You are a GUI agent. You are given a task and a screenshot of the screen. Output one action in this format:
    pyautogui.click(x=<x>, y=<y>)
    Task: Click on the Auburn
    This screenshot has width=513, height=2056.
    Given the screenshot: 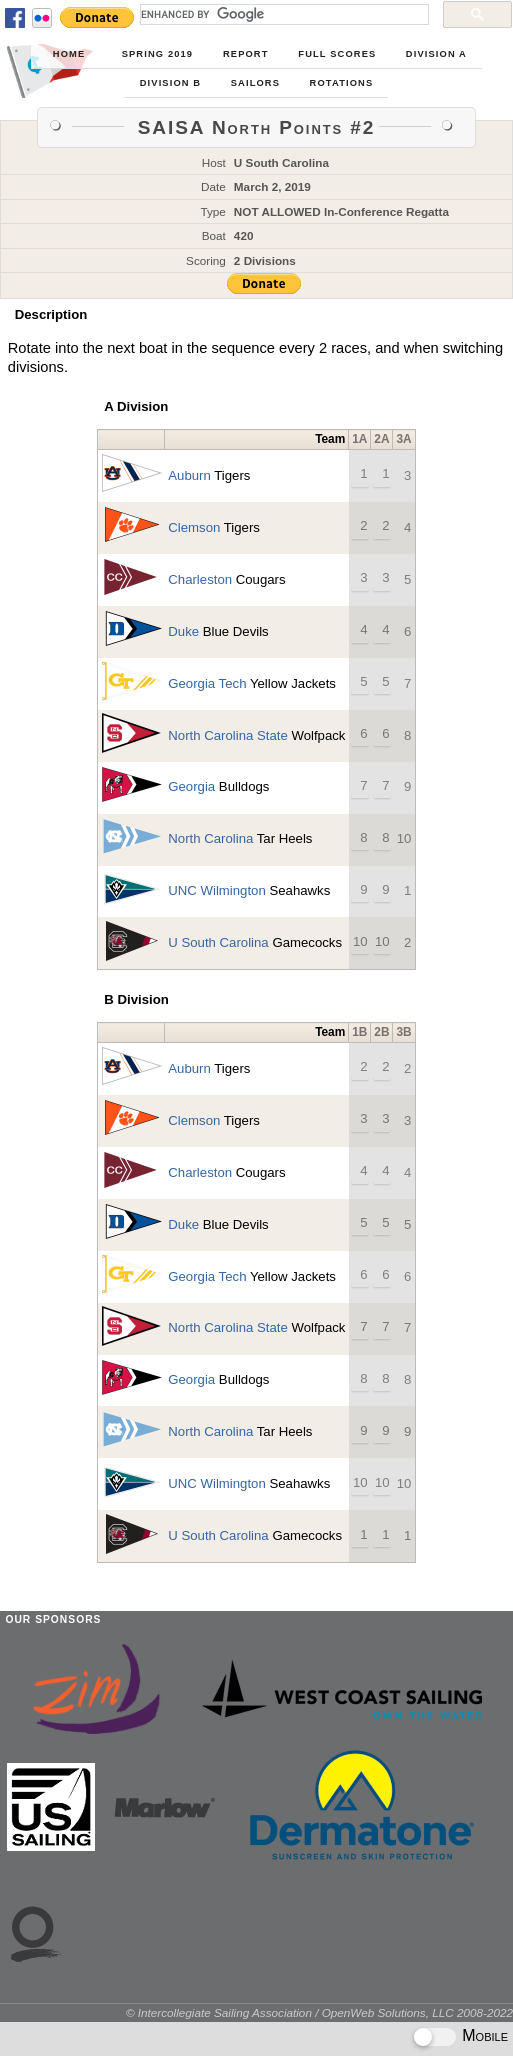 What is the action you would take?
    pyautogui.click(x=189, y=475)
    